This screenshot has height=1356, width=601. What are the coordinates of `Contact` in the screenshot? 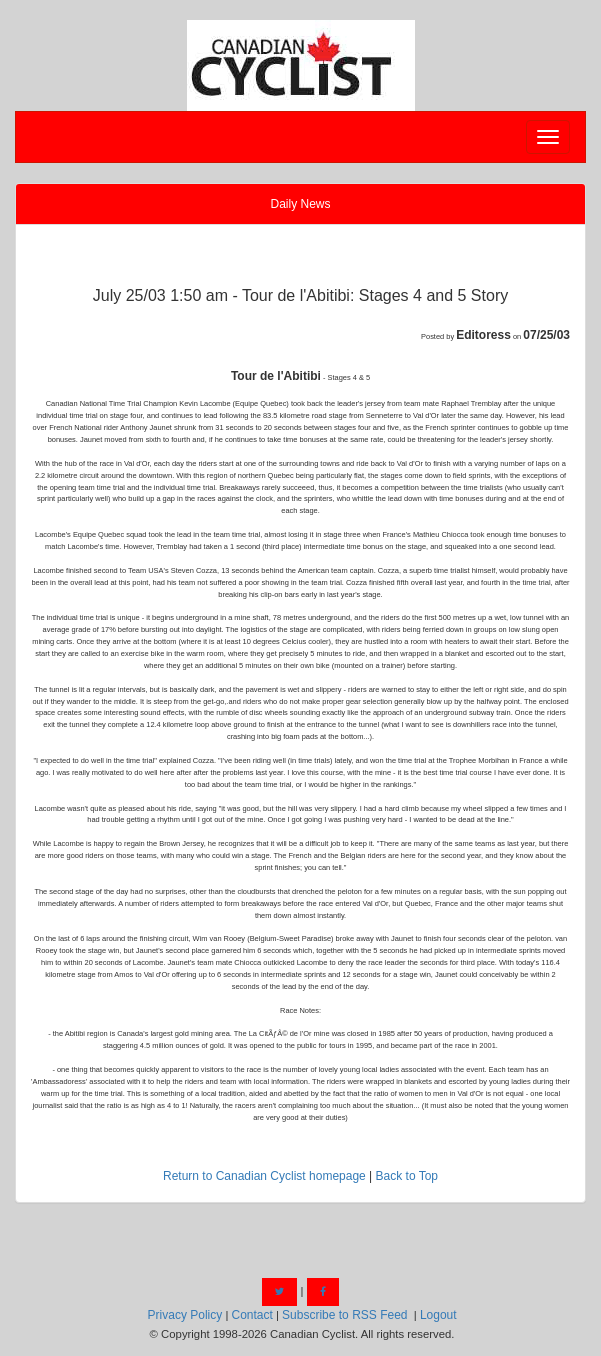 It's located at (251, 1315).